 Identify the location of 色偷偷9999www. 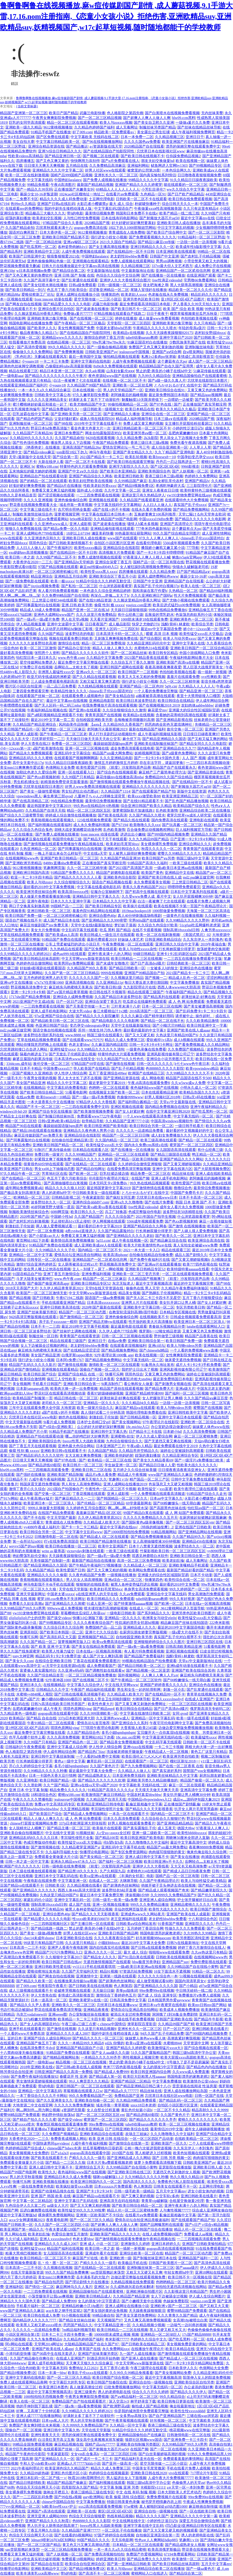
(130, 1097).